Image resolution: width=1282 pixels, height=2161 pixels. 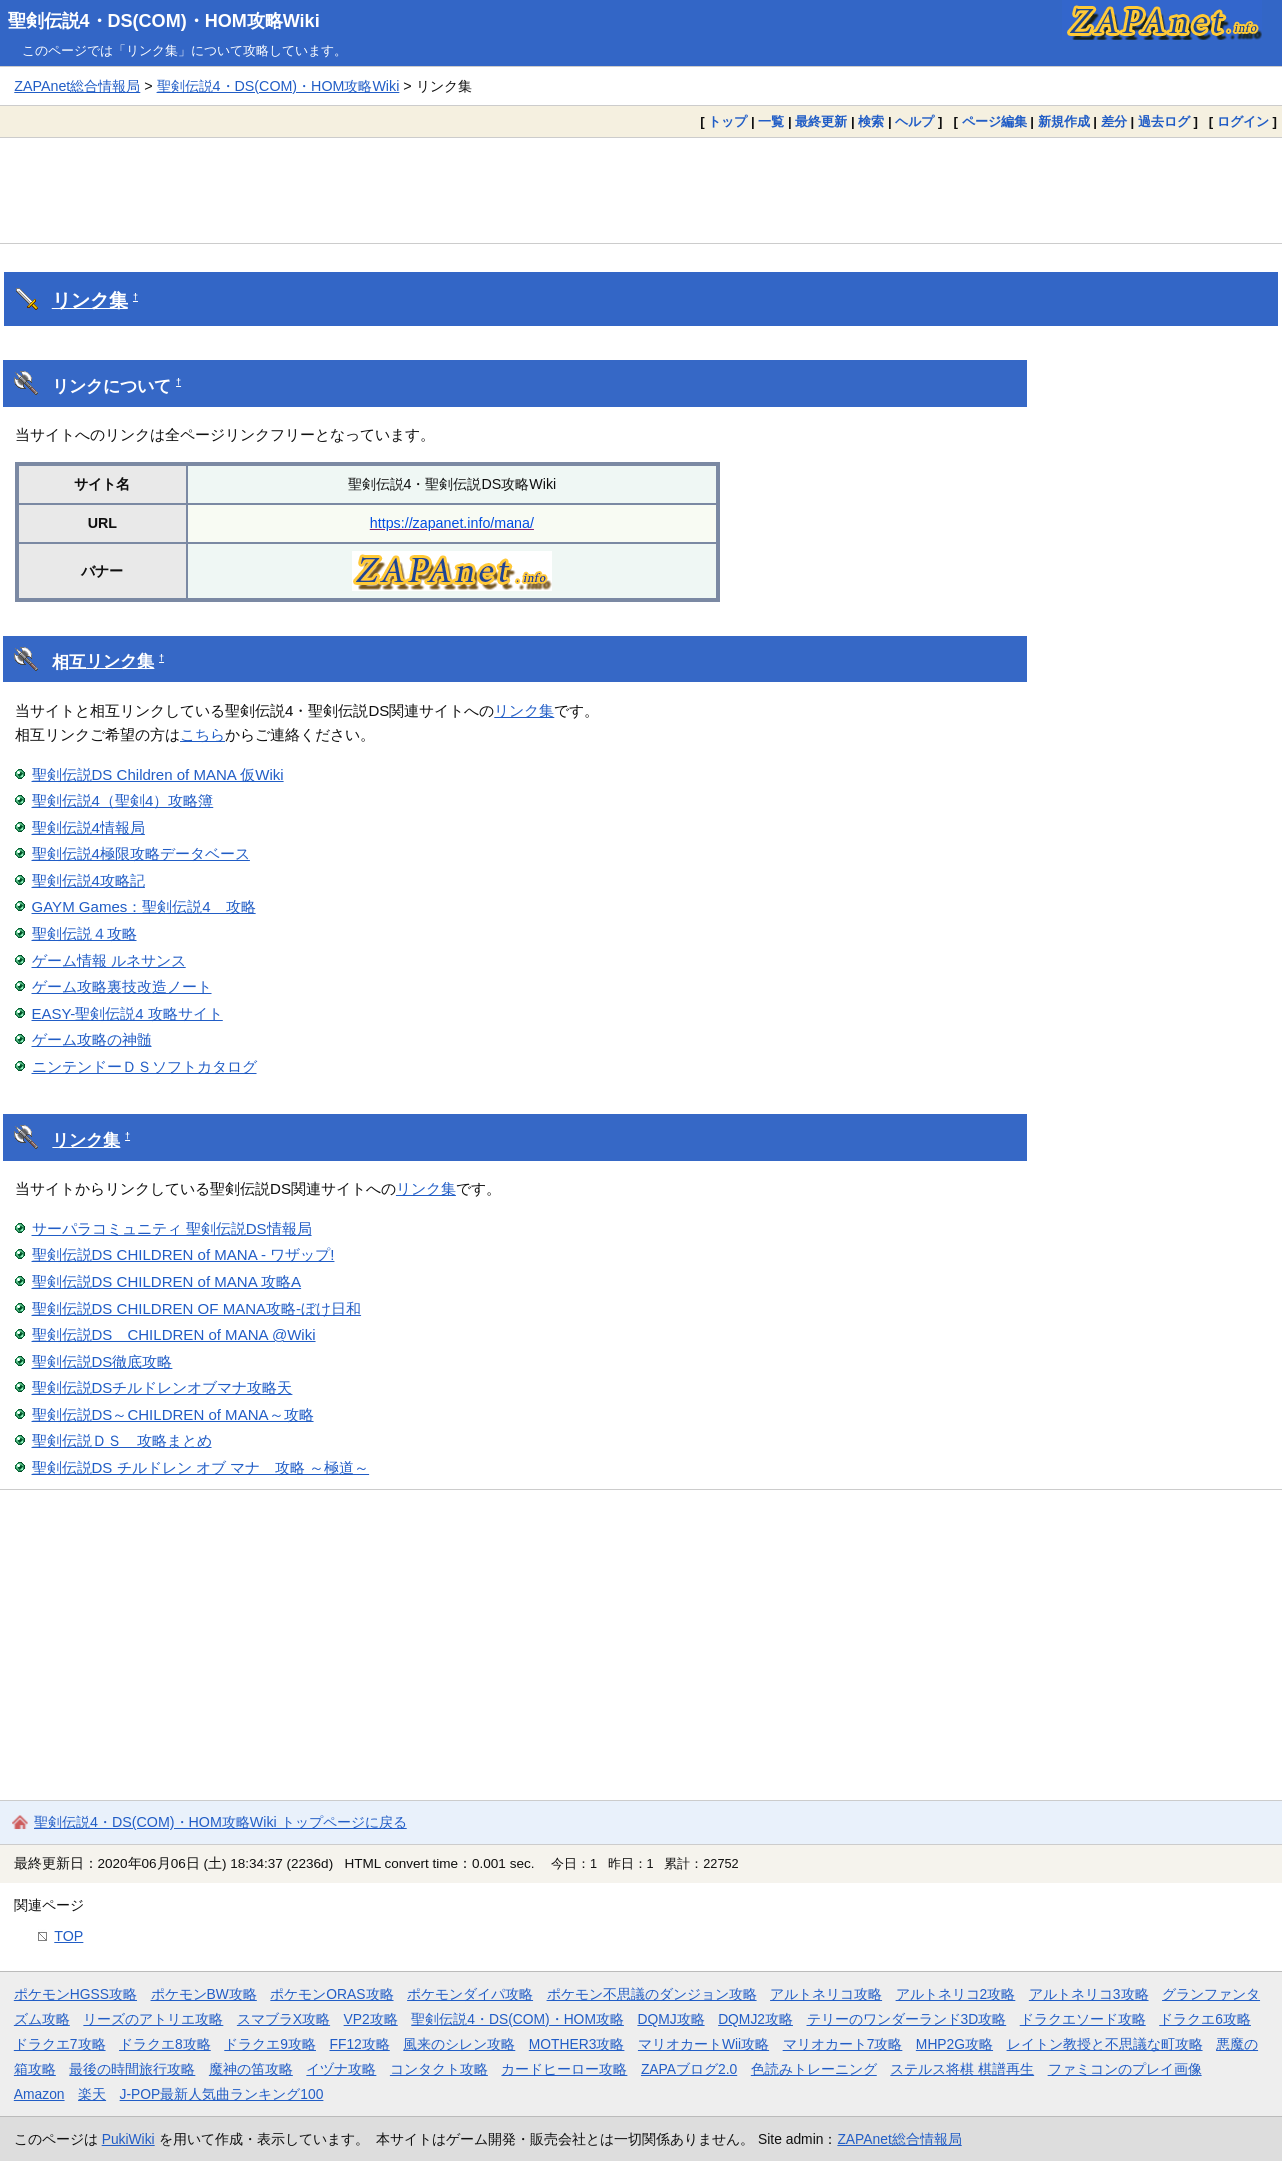 What do you see at coordinates (914, 121) in the screenshot?
I see `ヘルプ` at bounding box center [914, 121].